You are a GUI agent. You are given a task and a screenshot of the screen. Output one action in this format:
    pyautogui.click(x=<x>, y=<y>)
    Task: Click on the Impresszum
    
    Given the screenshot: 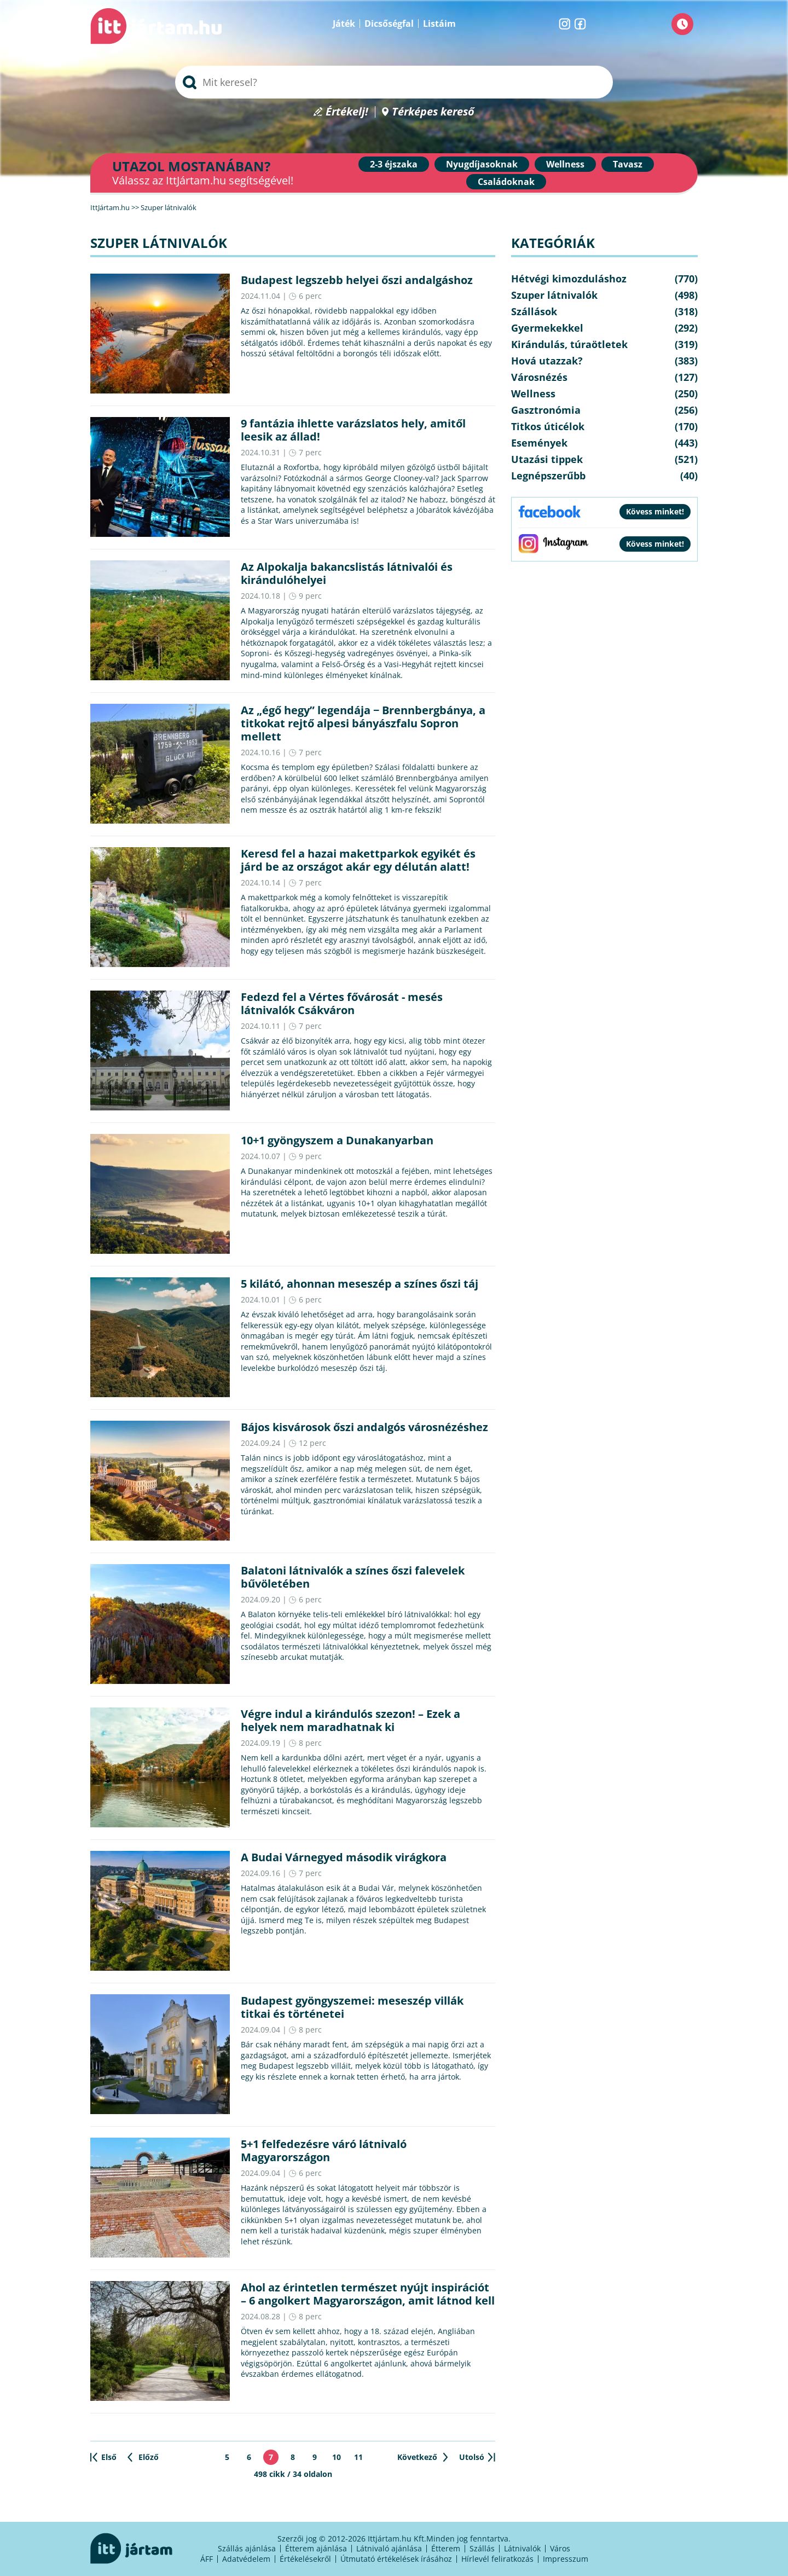 What is the action you would take?
    pyautogui.click(x=565, y=2559)
    